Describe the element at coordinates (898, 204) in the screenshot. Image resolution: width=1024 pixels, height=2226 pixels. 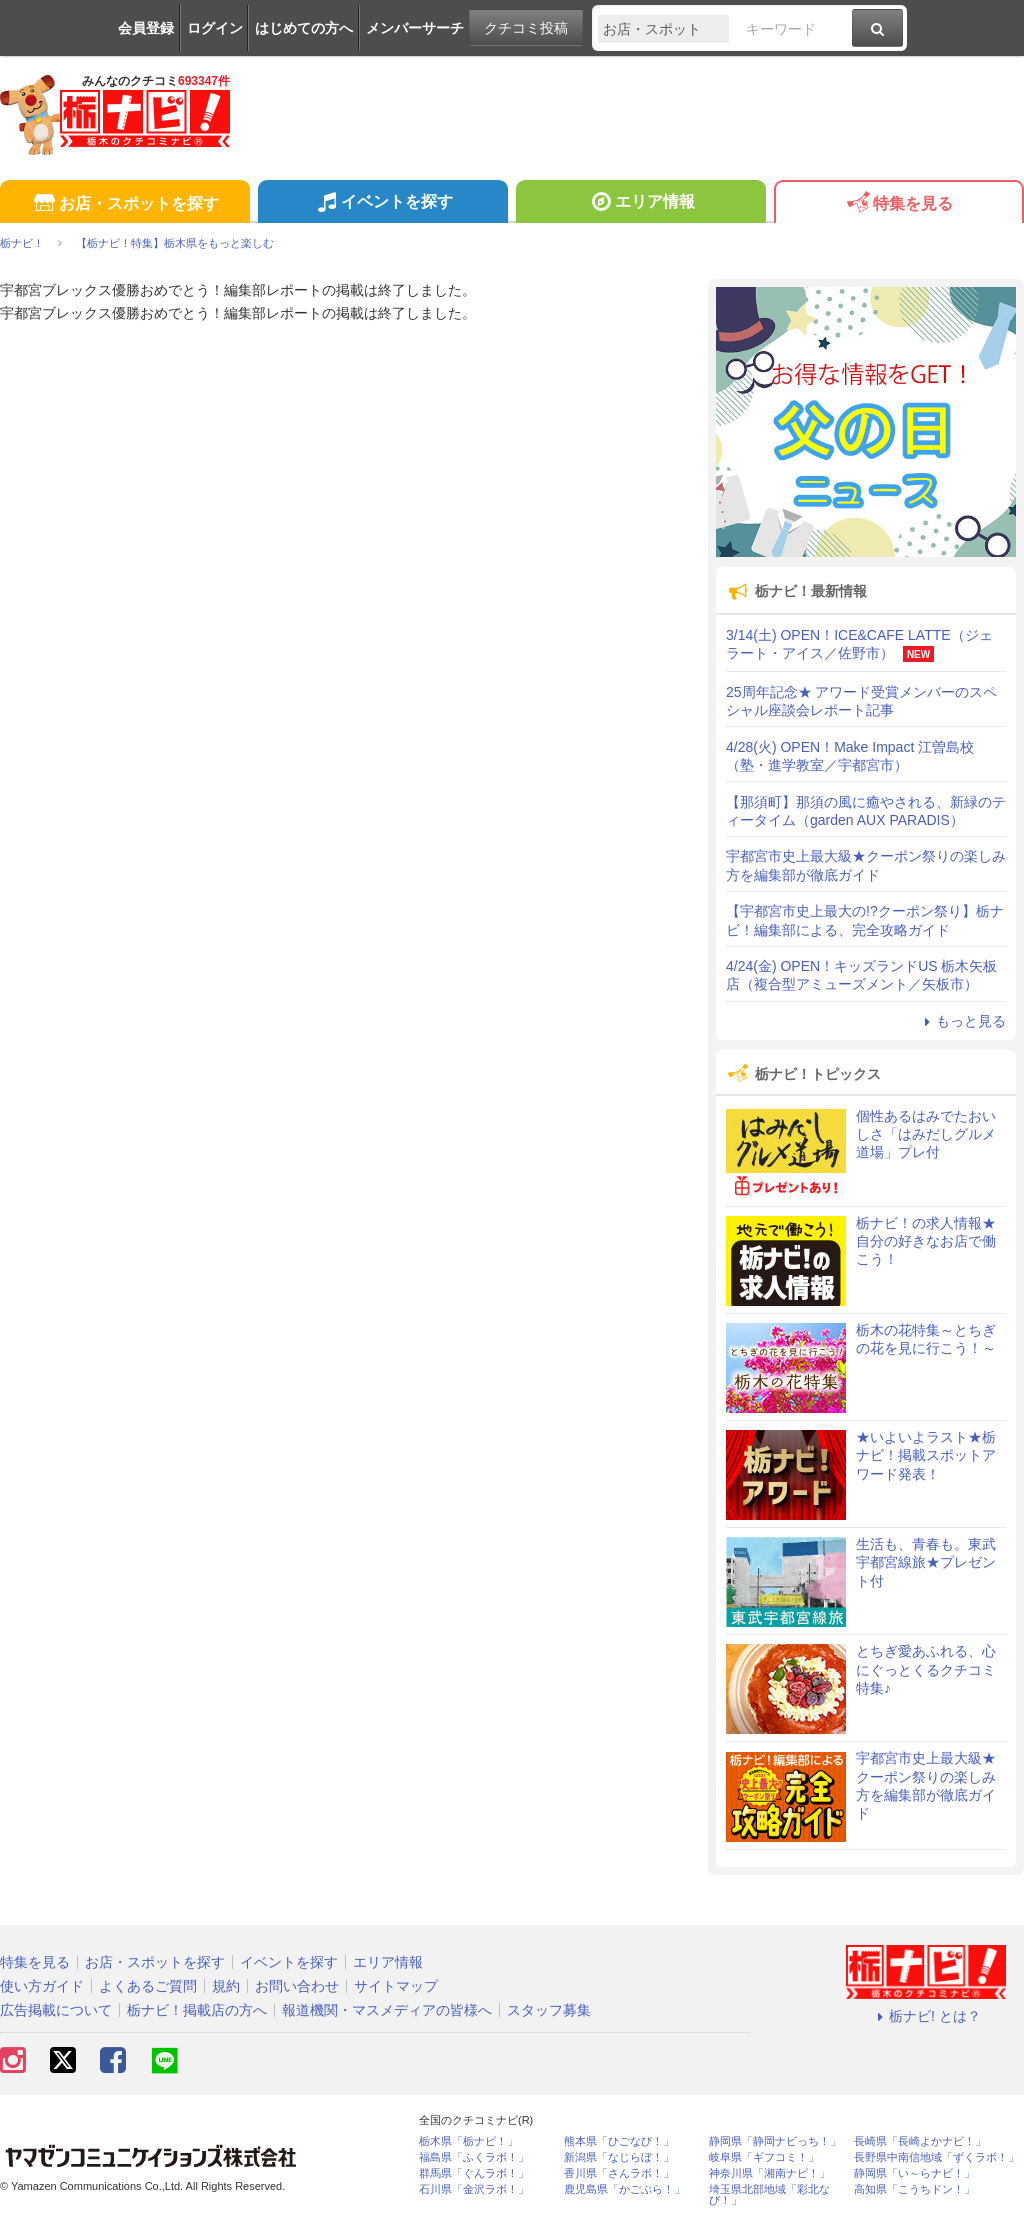
I see `特集を見る` at that location.